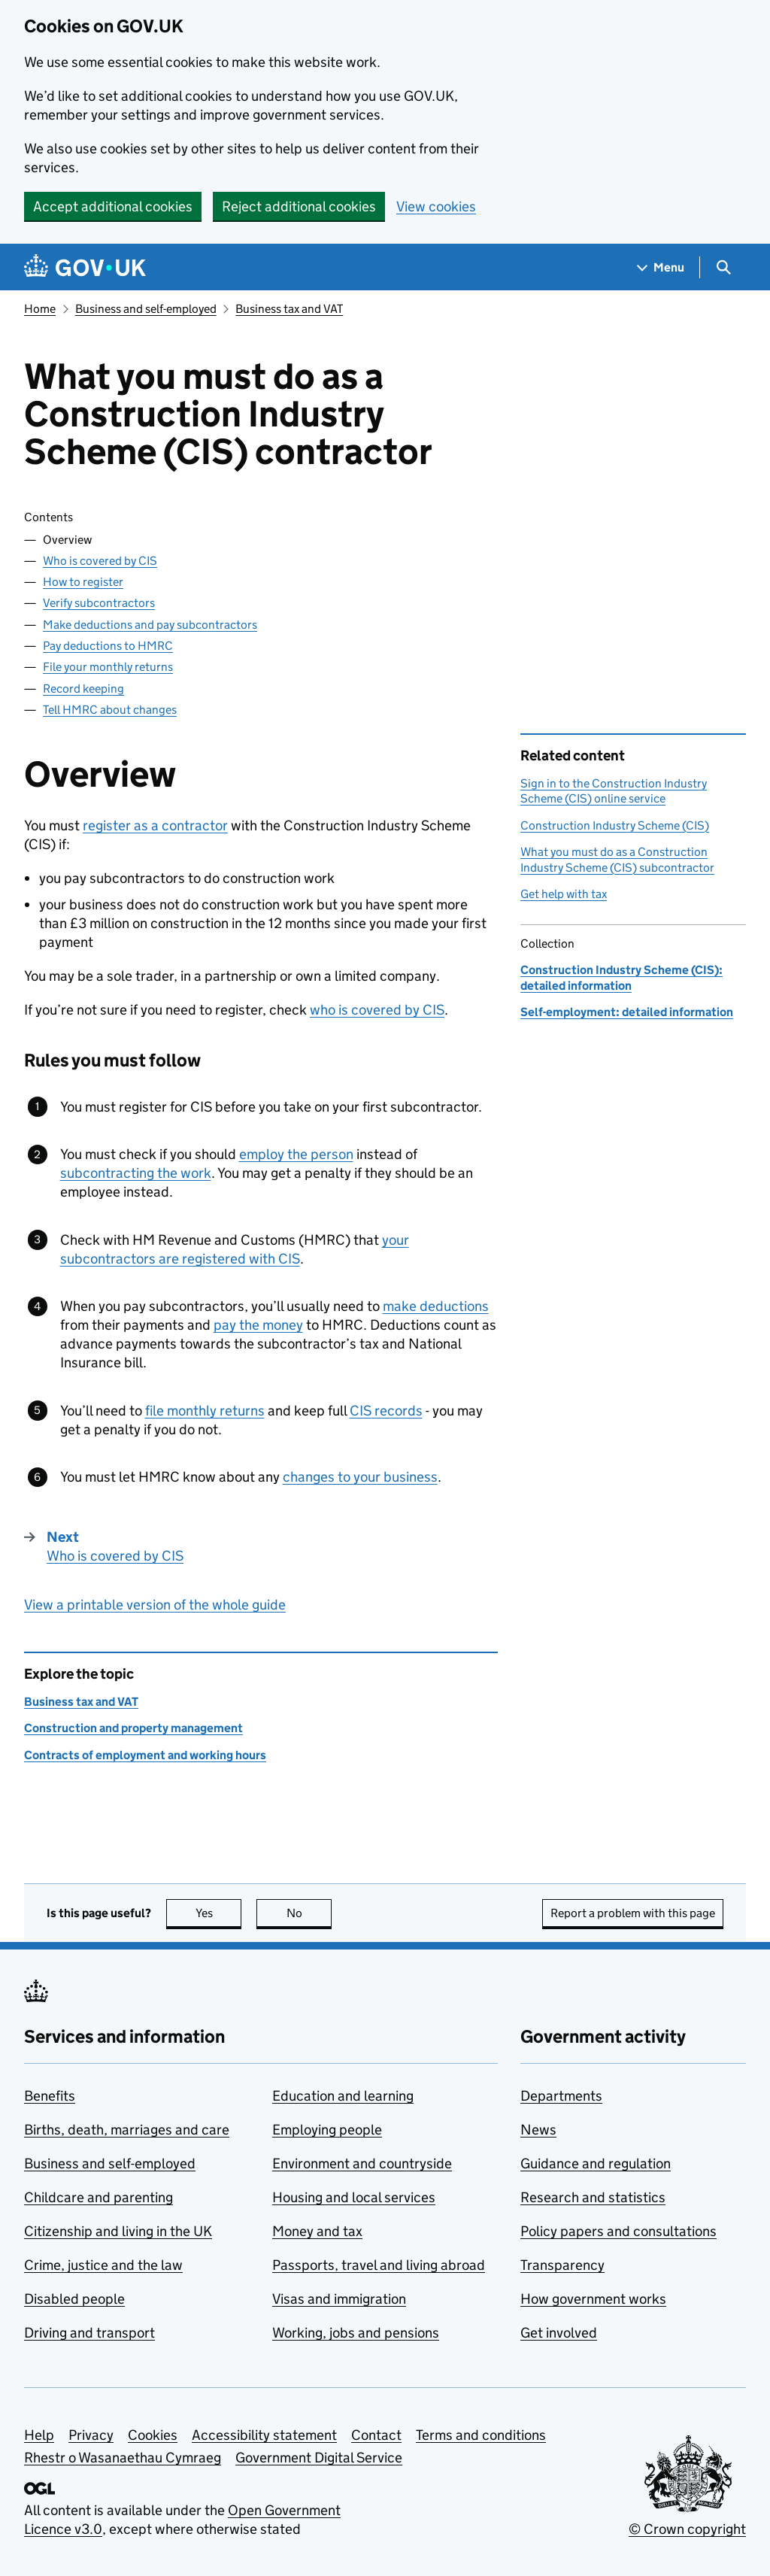  I want to click on Cookies, so click(152, 2435).